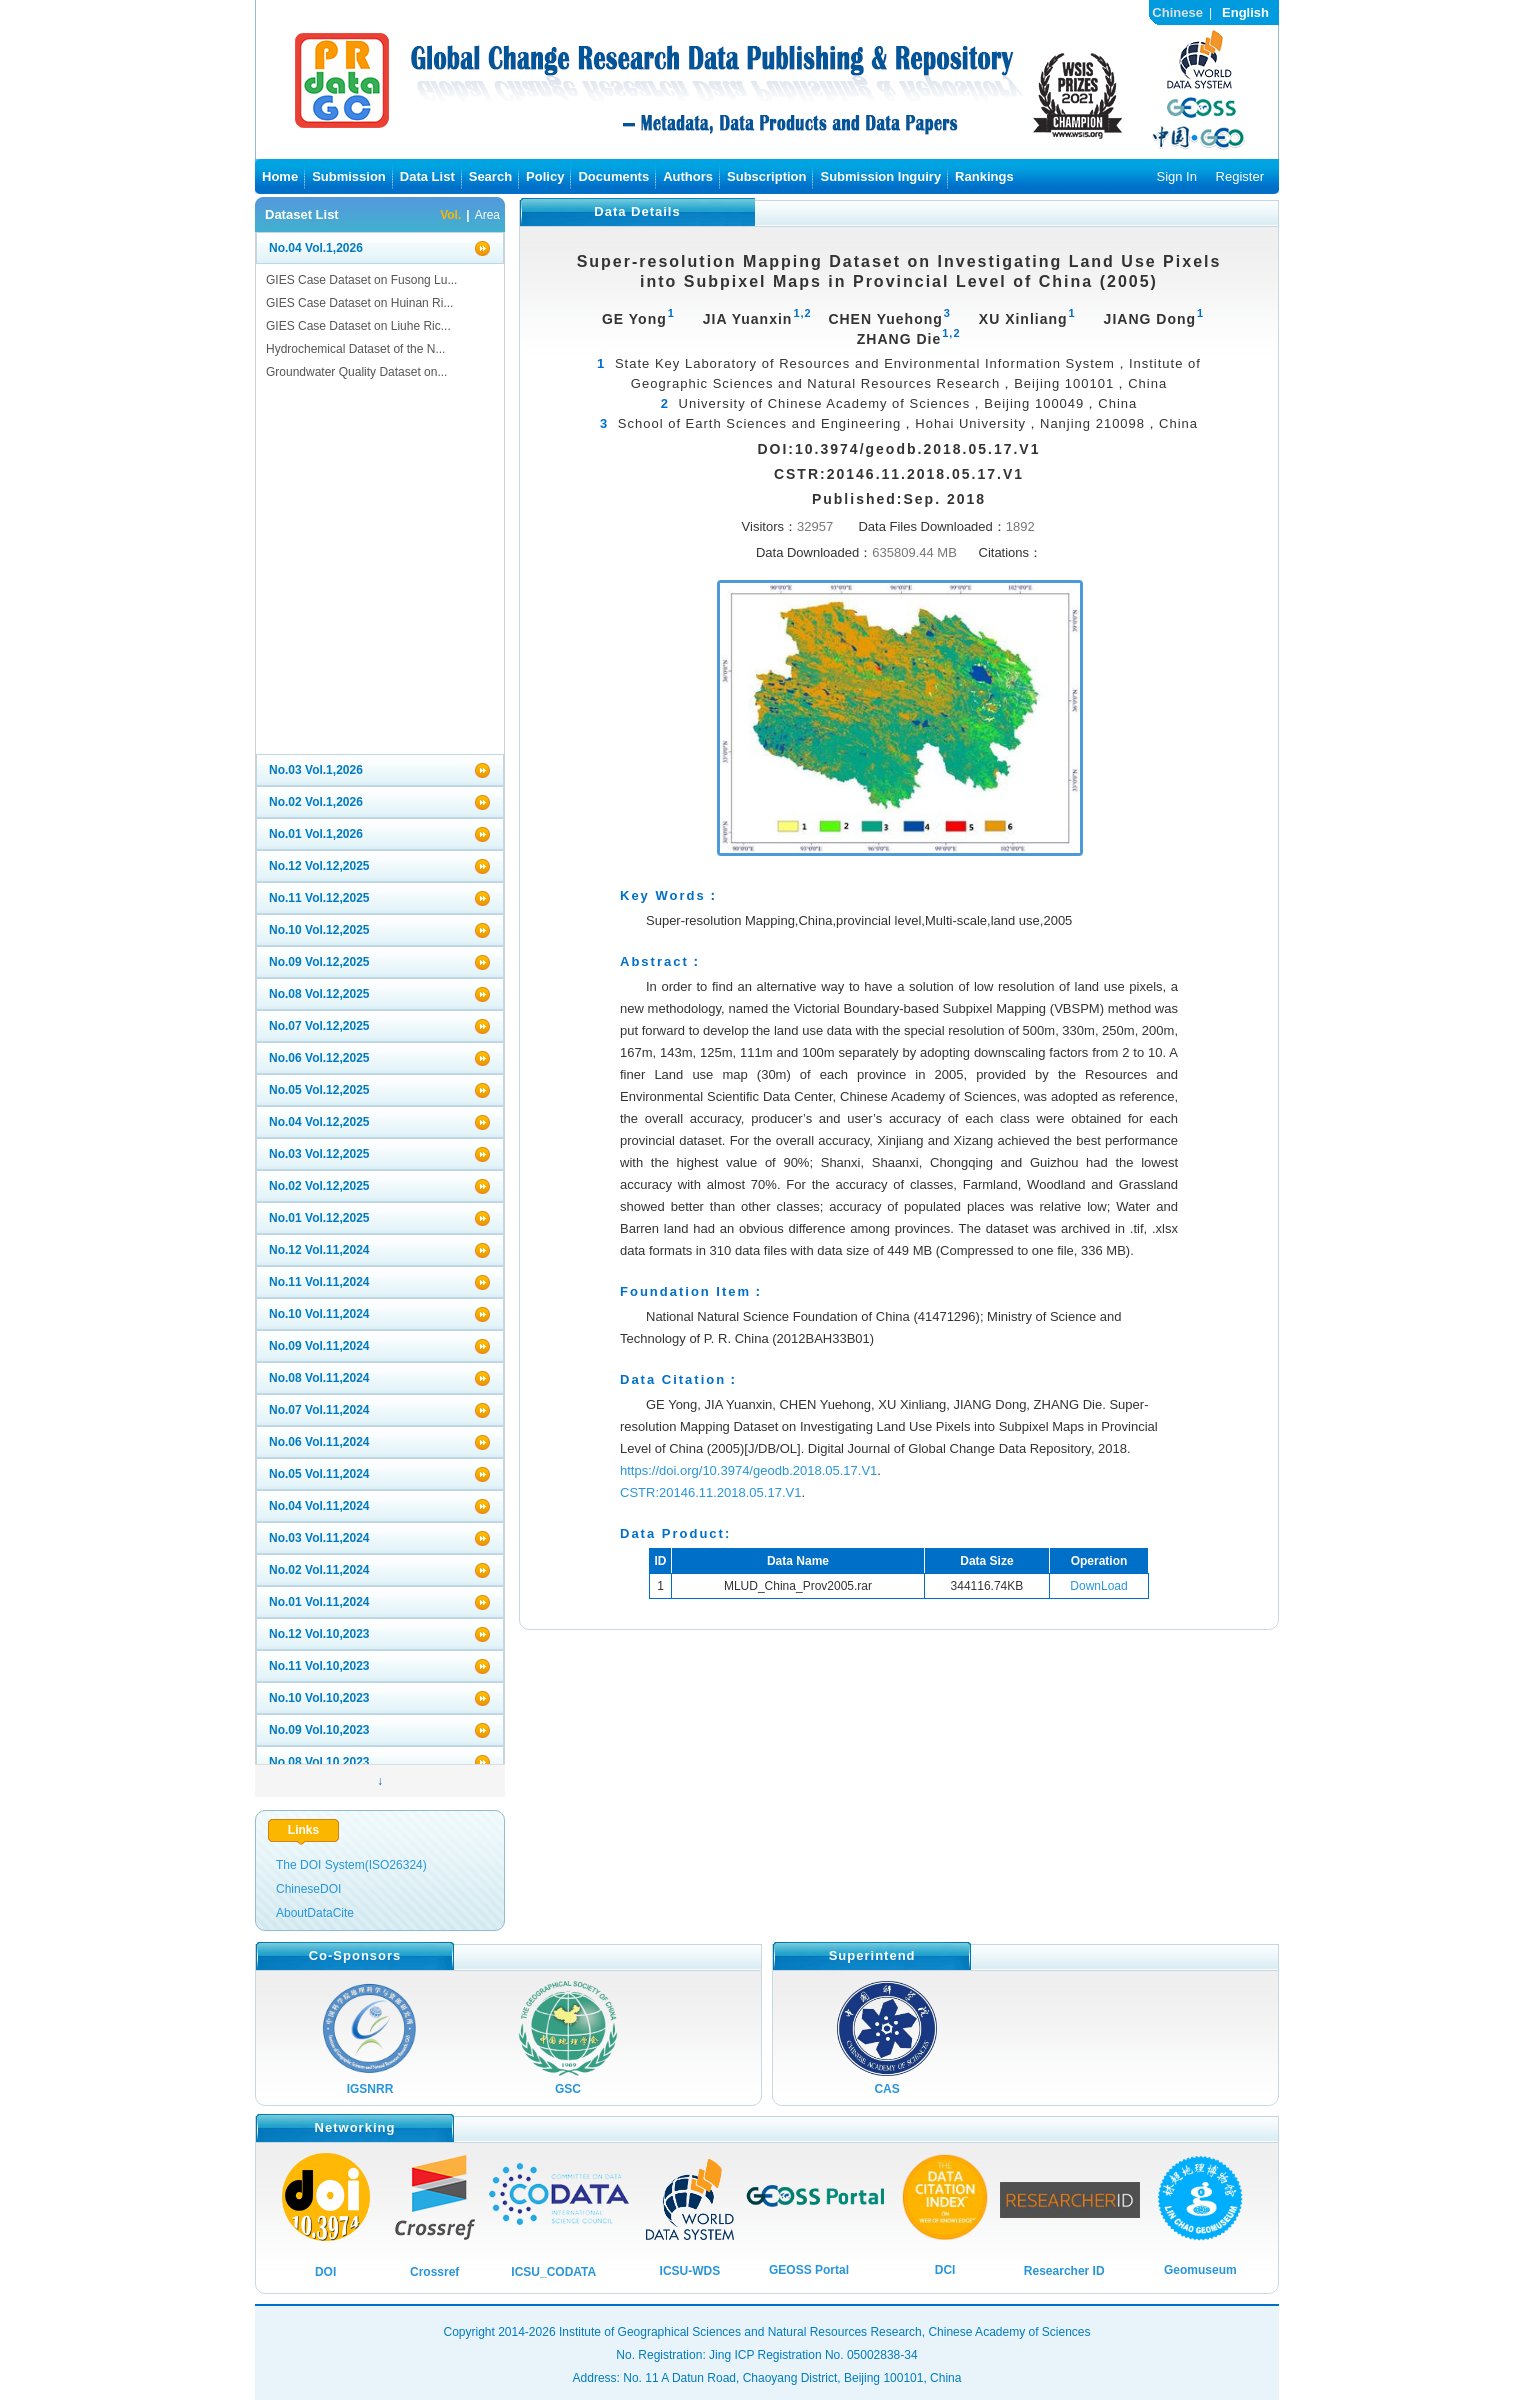 The height and width of the screenshot is (2400, 1534). Describe the element at coordinates (710, 1492) in the screenshot. I see `CSTR:20146.11.2018.05.17.V1` at that location.